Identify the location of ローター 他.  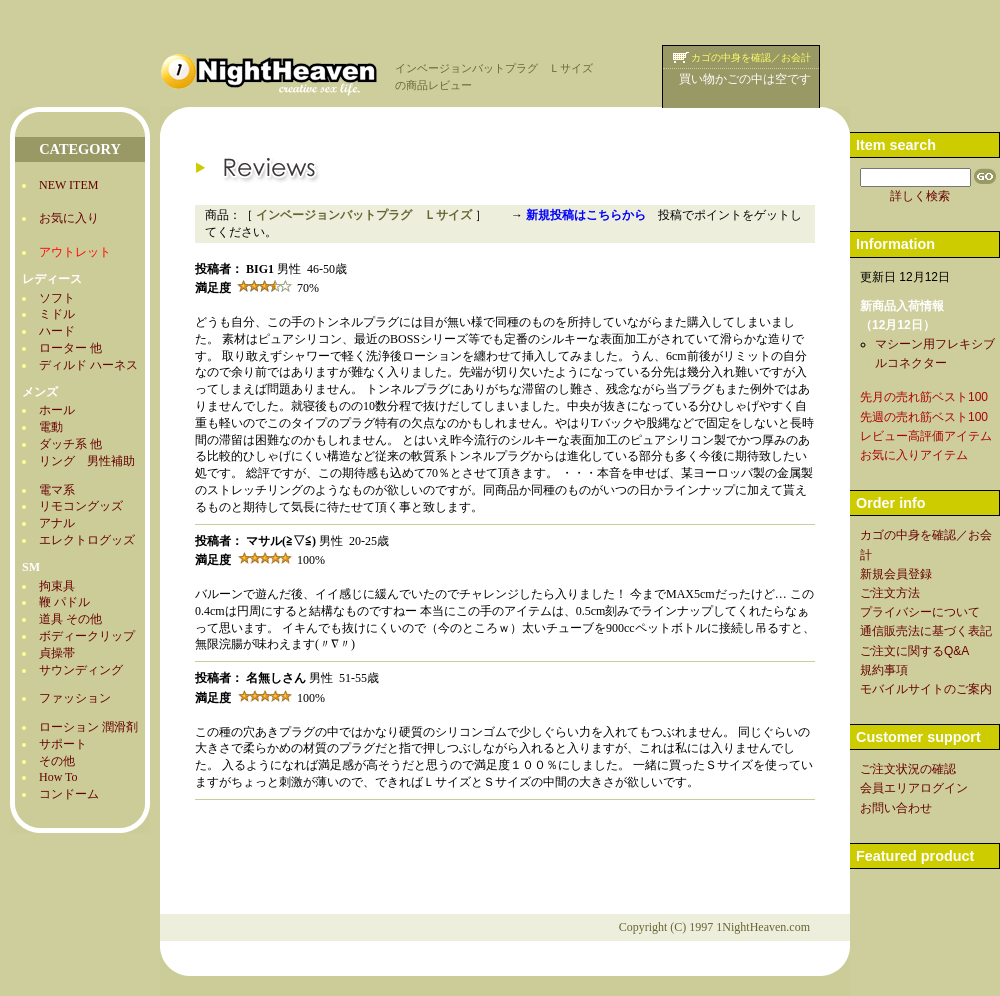
(70, 348).